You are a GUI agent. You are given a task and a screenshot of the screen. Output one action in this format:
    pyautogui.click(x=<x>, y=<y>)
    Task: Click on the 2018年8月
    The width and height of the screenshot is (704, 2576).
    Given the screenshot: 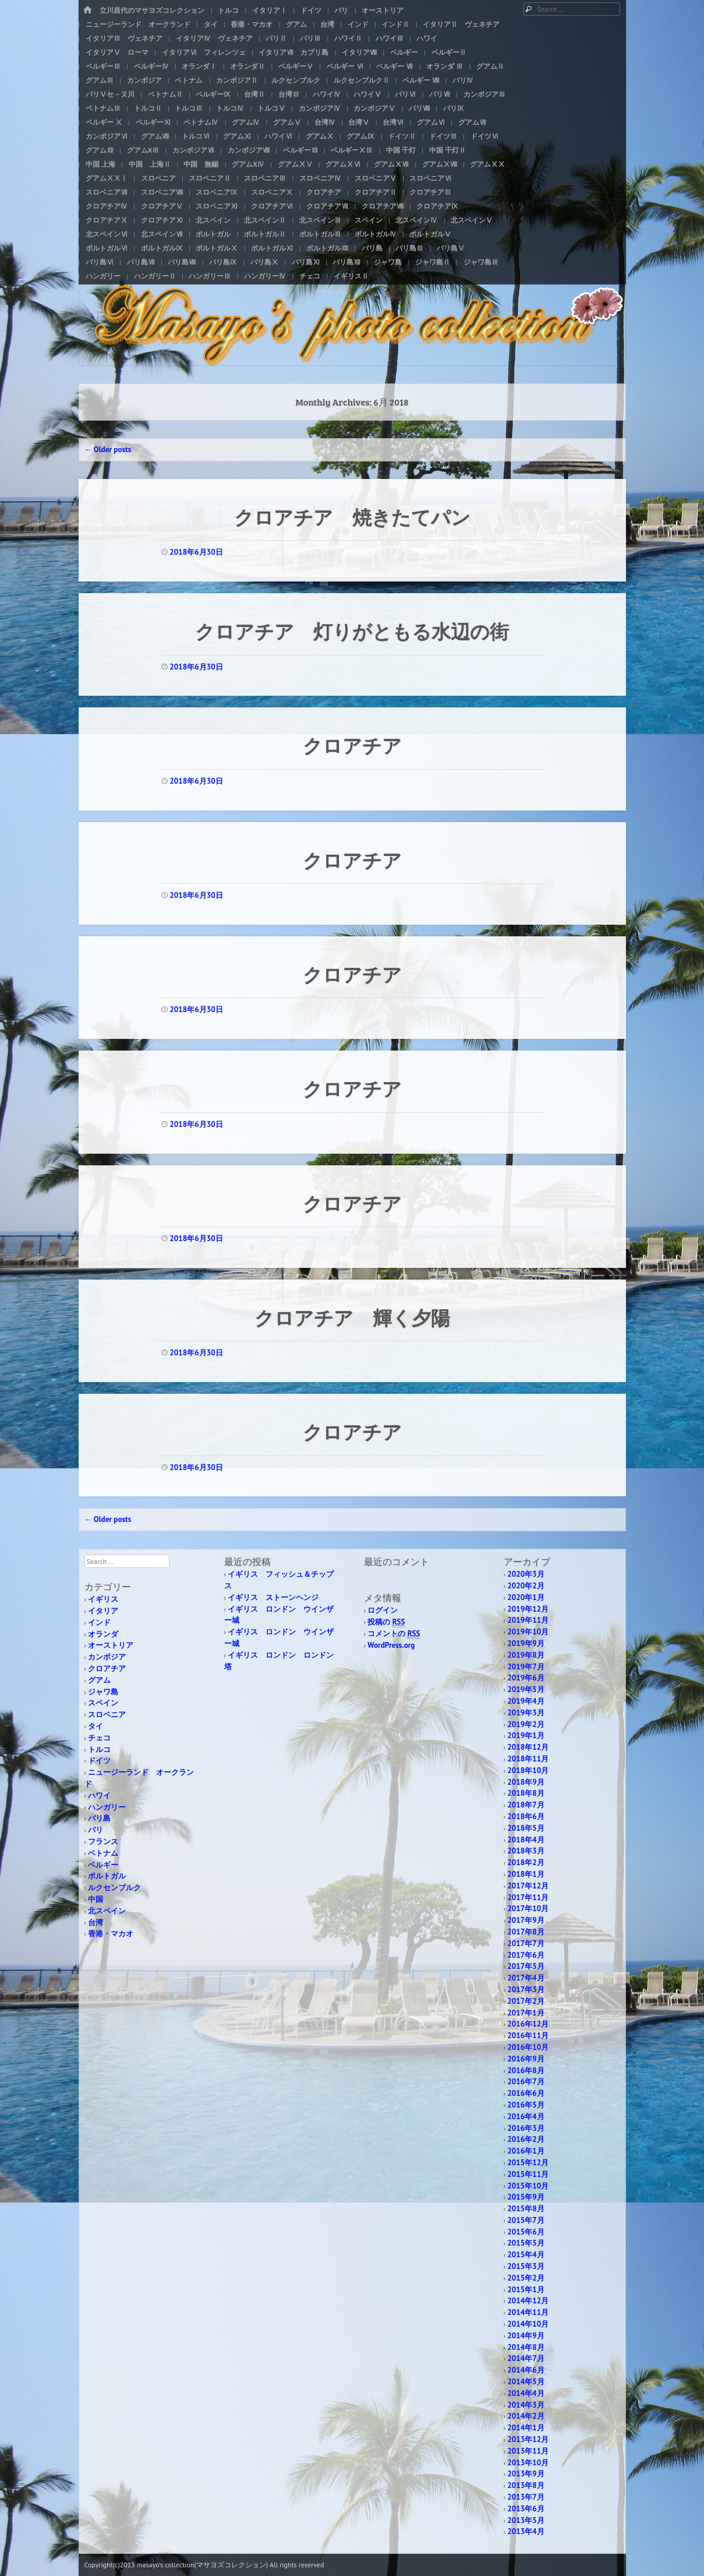 What is the action you would take?
    pyautogui.click(x=525, y=1793)
    